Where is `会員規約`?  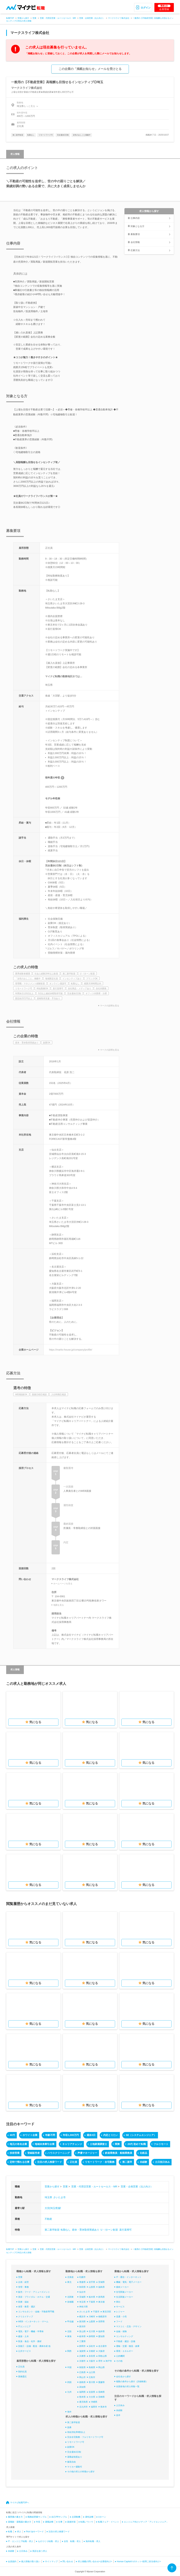 会員規約 is located at coordinates (12, 2561).